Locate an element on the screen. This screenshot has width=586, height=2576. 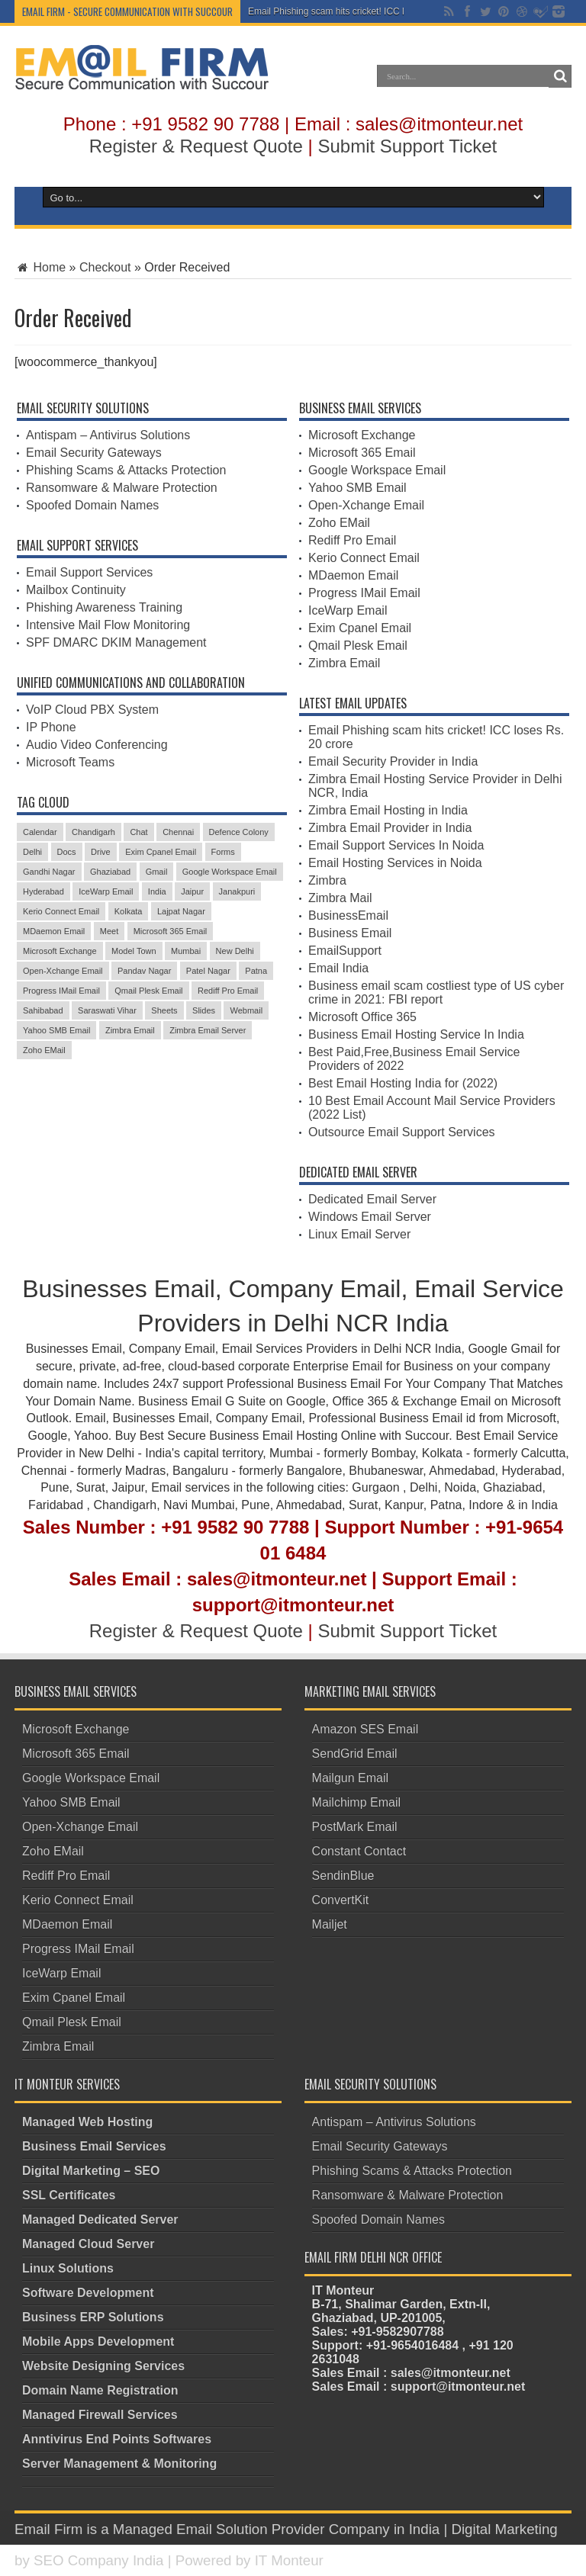
Managed Web Hosting is located at coordinates (87, 2121).